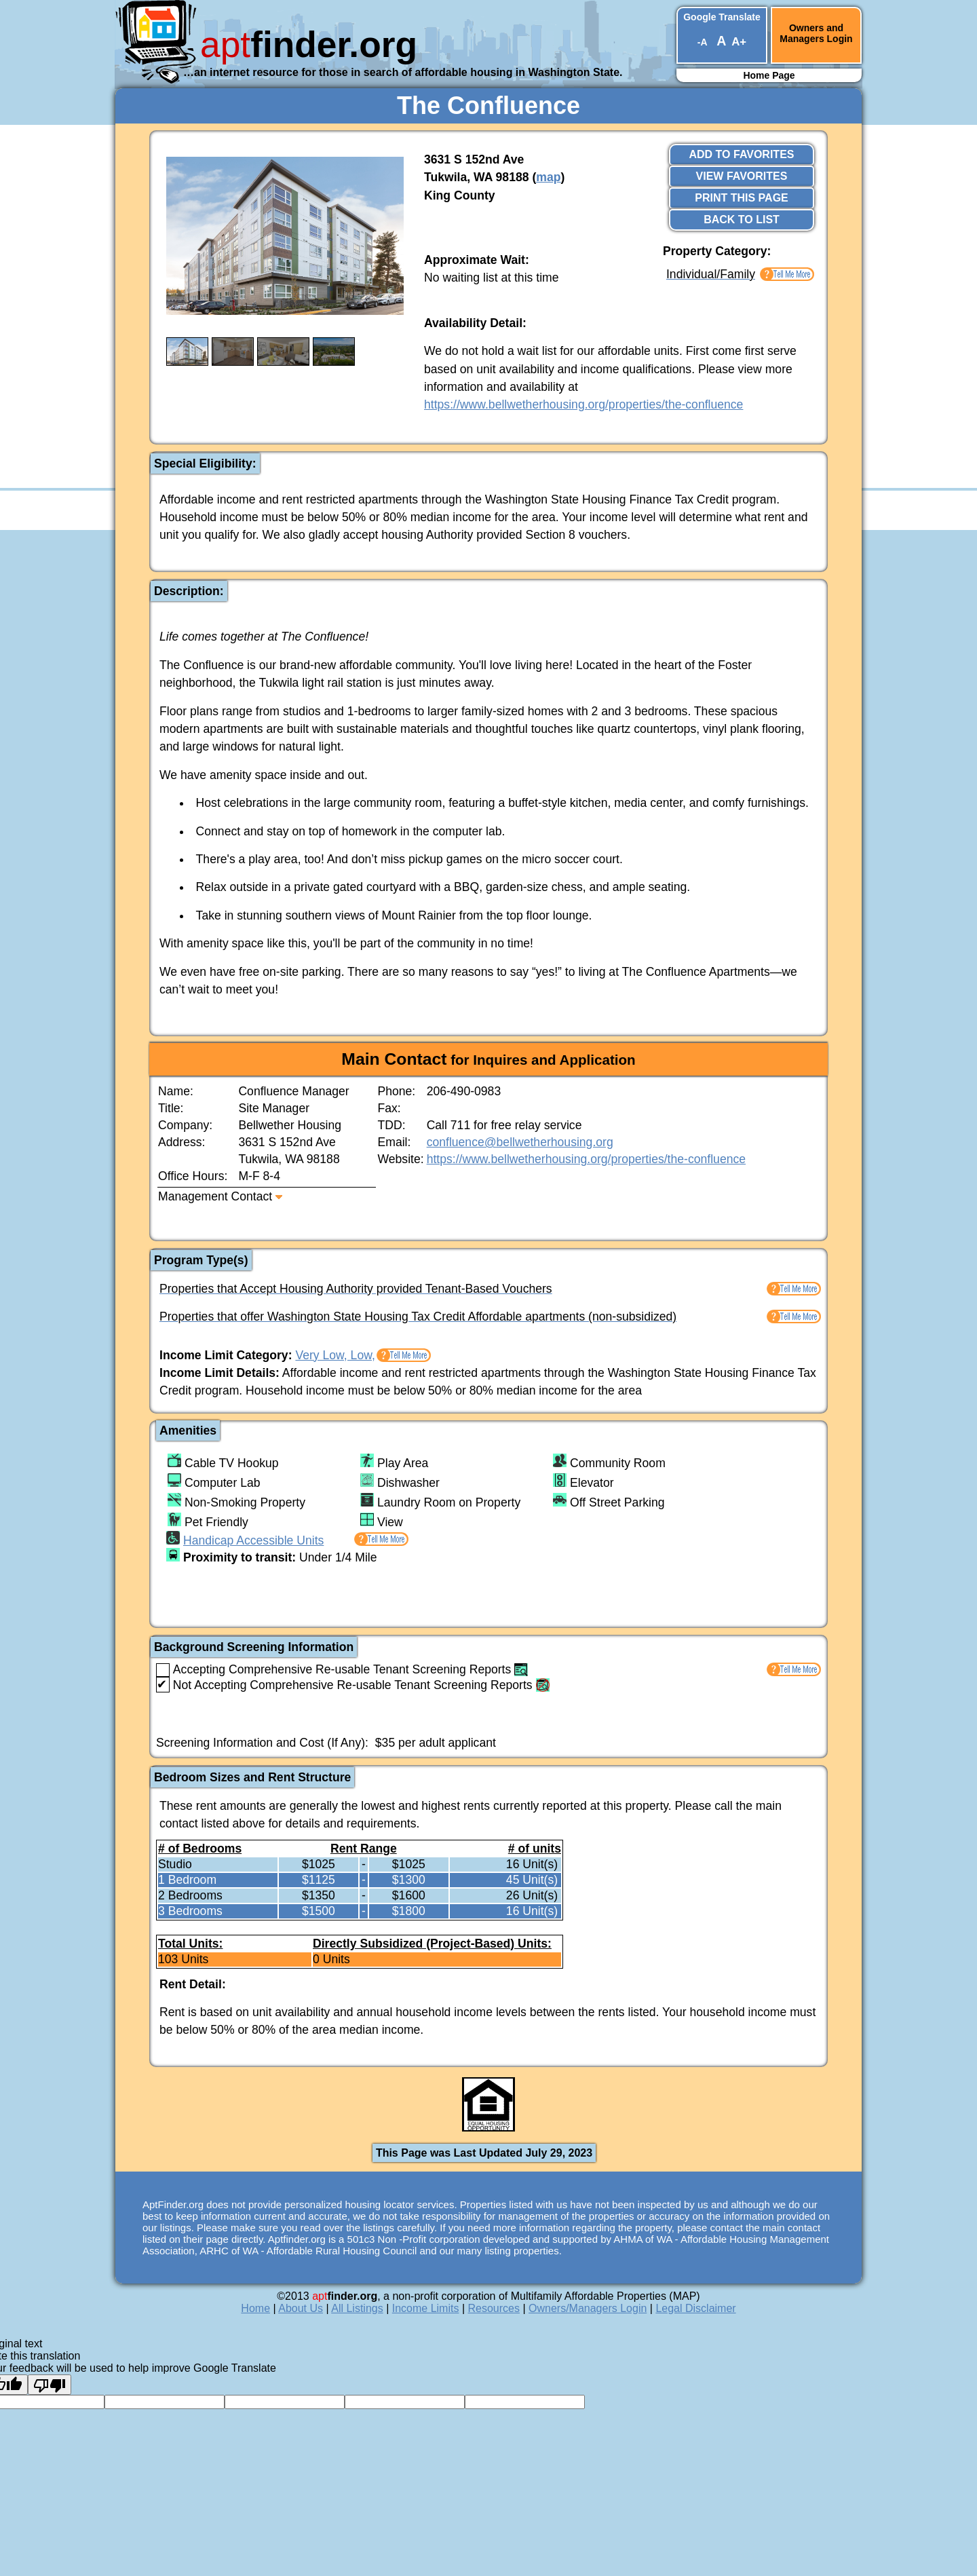 This screenshot has height=2576, width=977. I want to click on Income Limits, so click(425, 2308).